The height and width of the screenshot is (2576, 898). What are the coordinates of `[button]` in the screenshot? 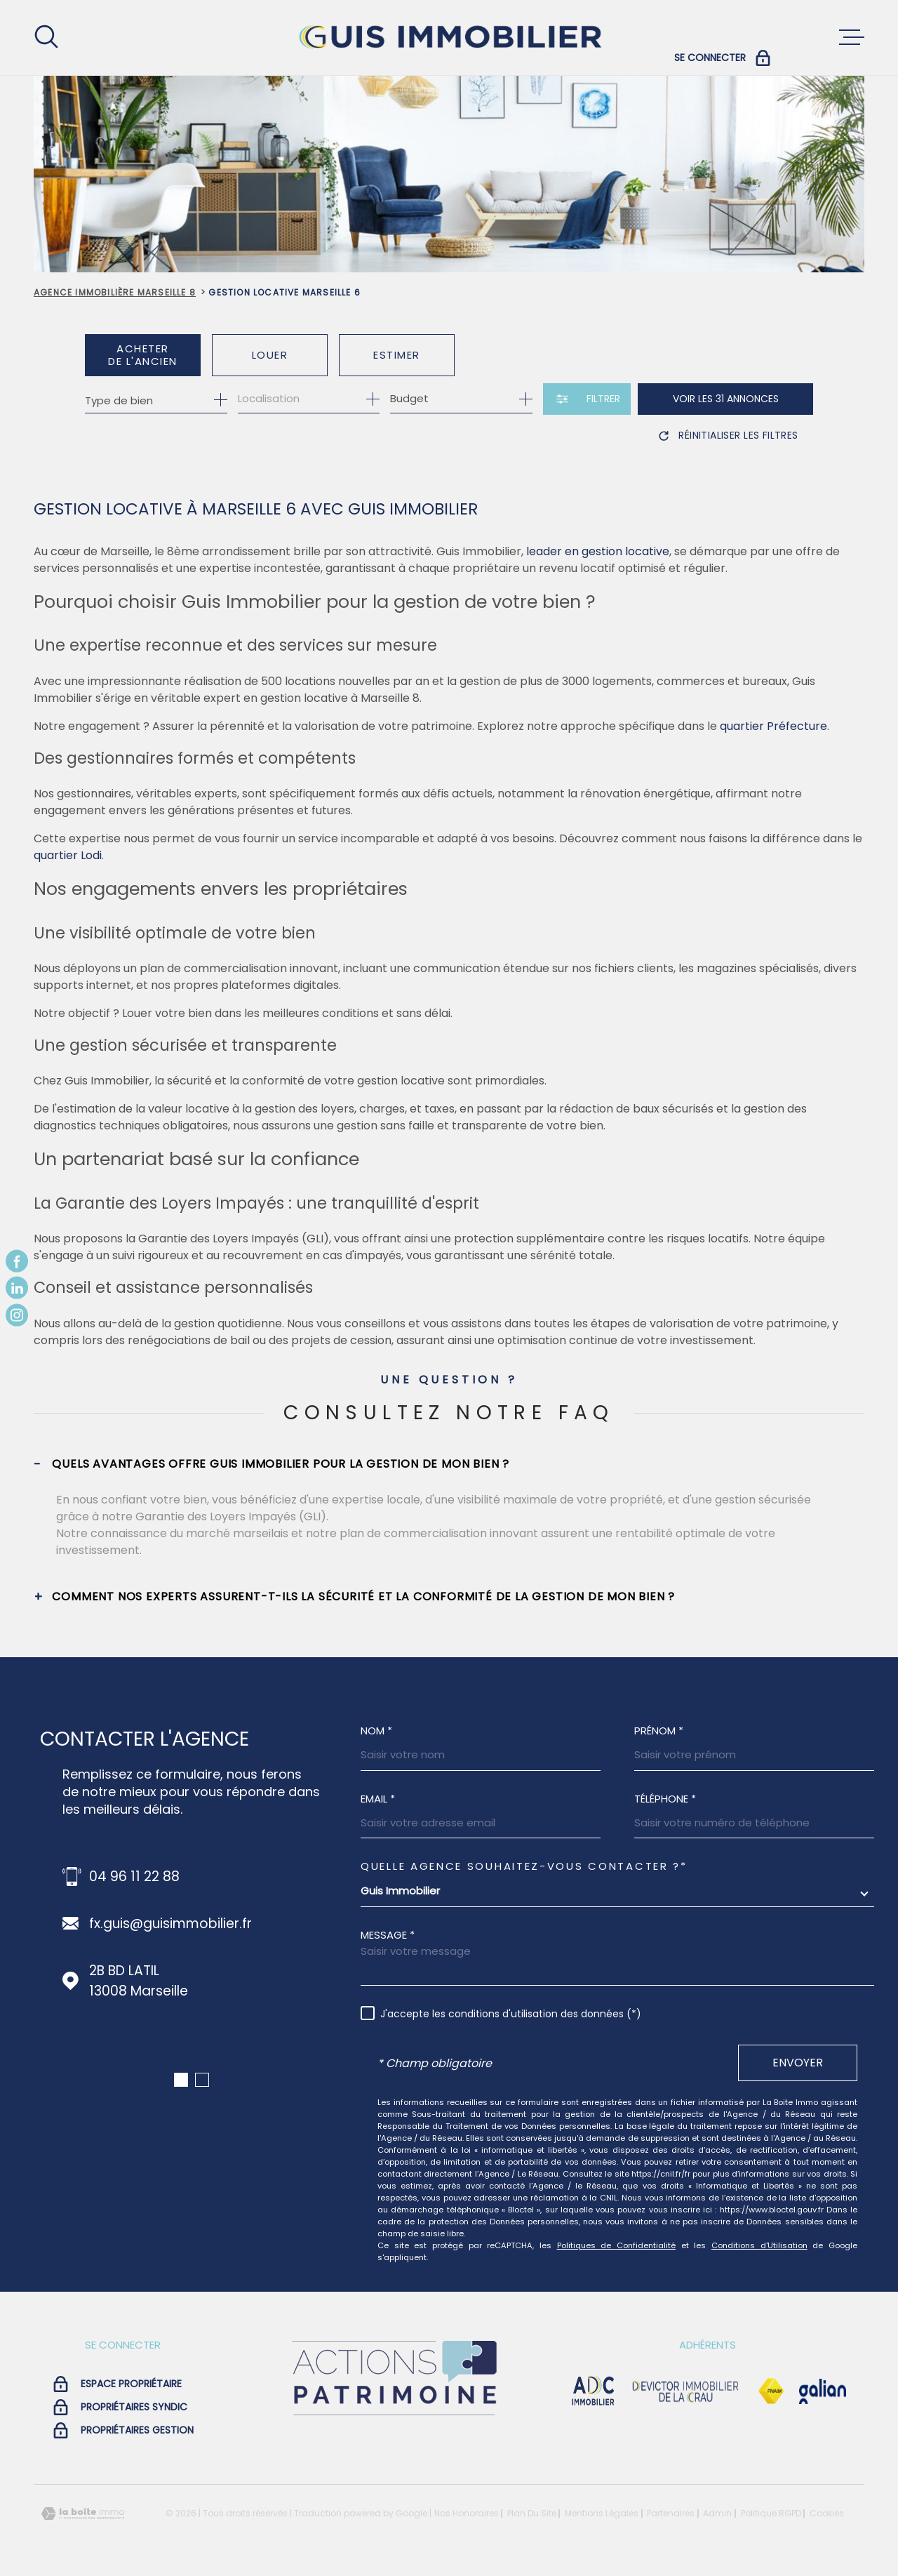 It's located at (181, 2080).